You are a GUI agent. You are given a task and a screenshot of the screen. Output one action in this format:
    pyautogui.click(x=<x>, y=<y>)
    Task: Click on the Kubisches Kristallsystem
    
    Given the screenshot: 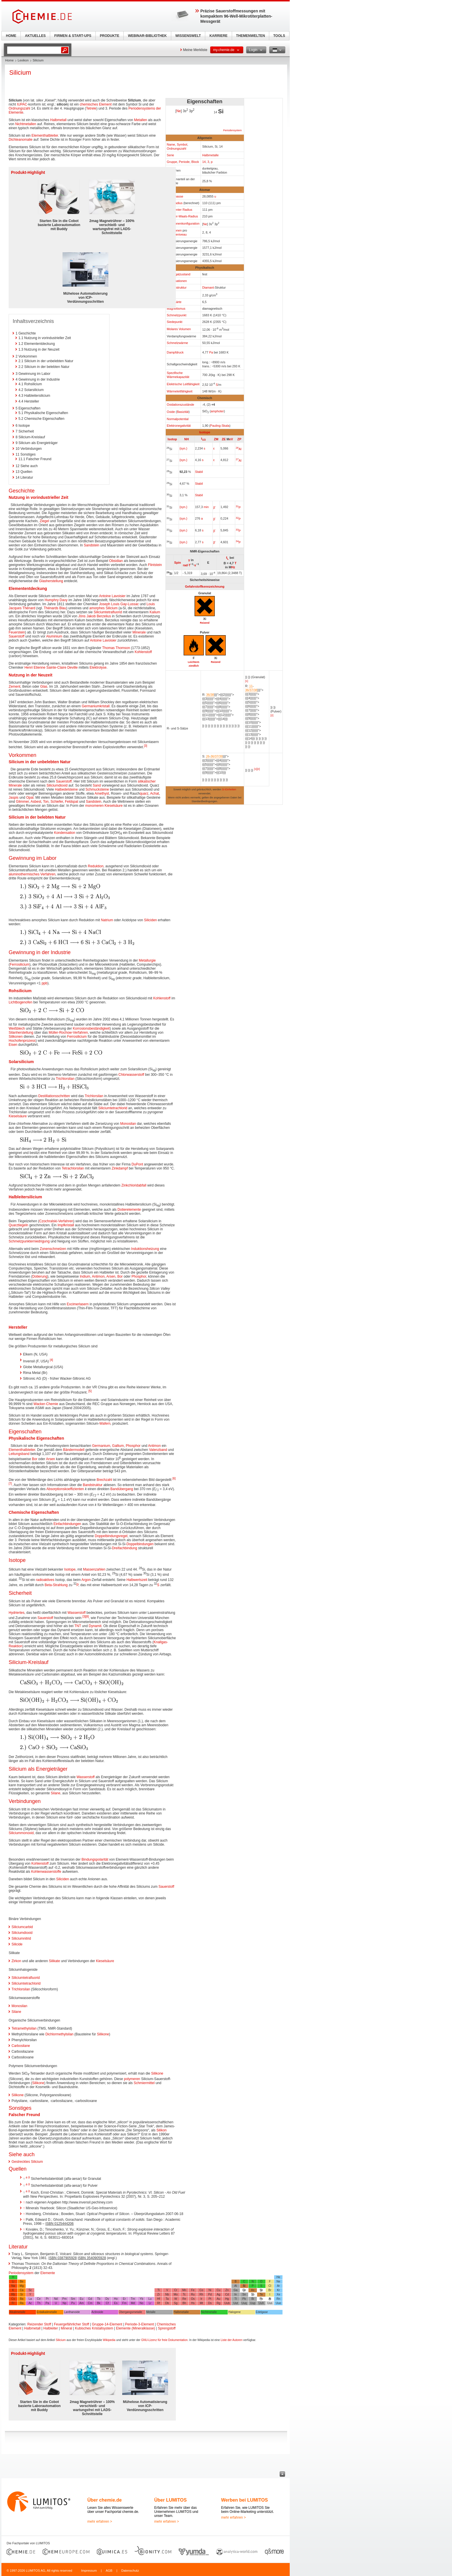 What is the action you would take?
    pyautogui.click(x=94, y=2328)
    